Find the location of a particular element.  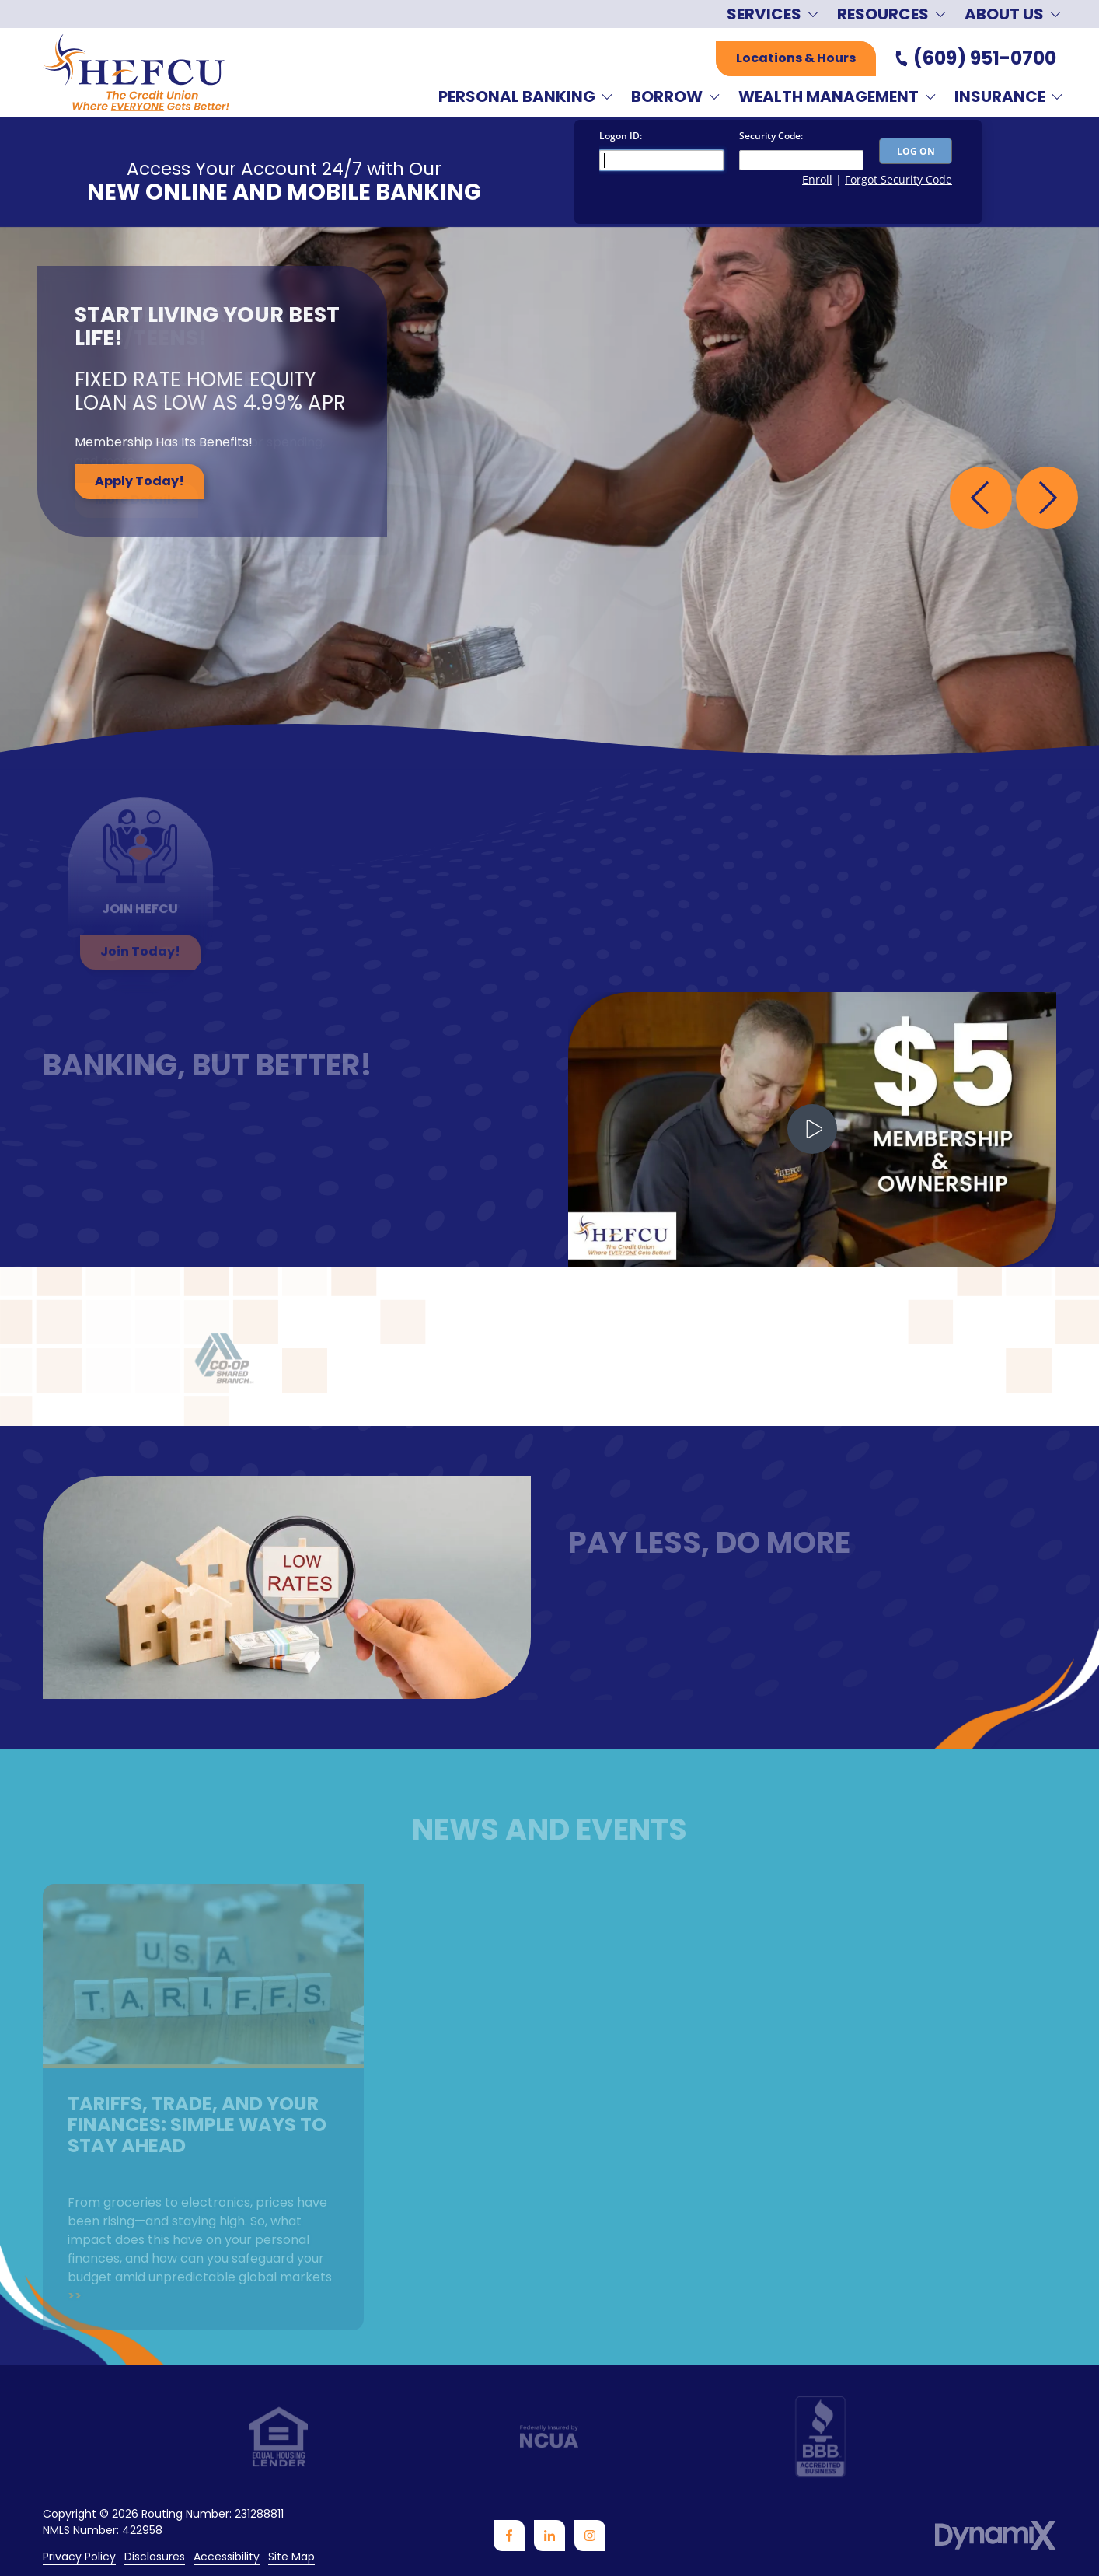

Accessibility is located at coordinates (227, 2557).